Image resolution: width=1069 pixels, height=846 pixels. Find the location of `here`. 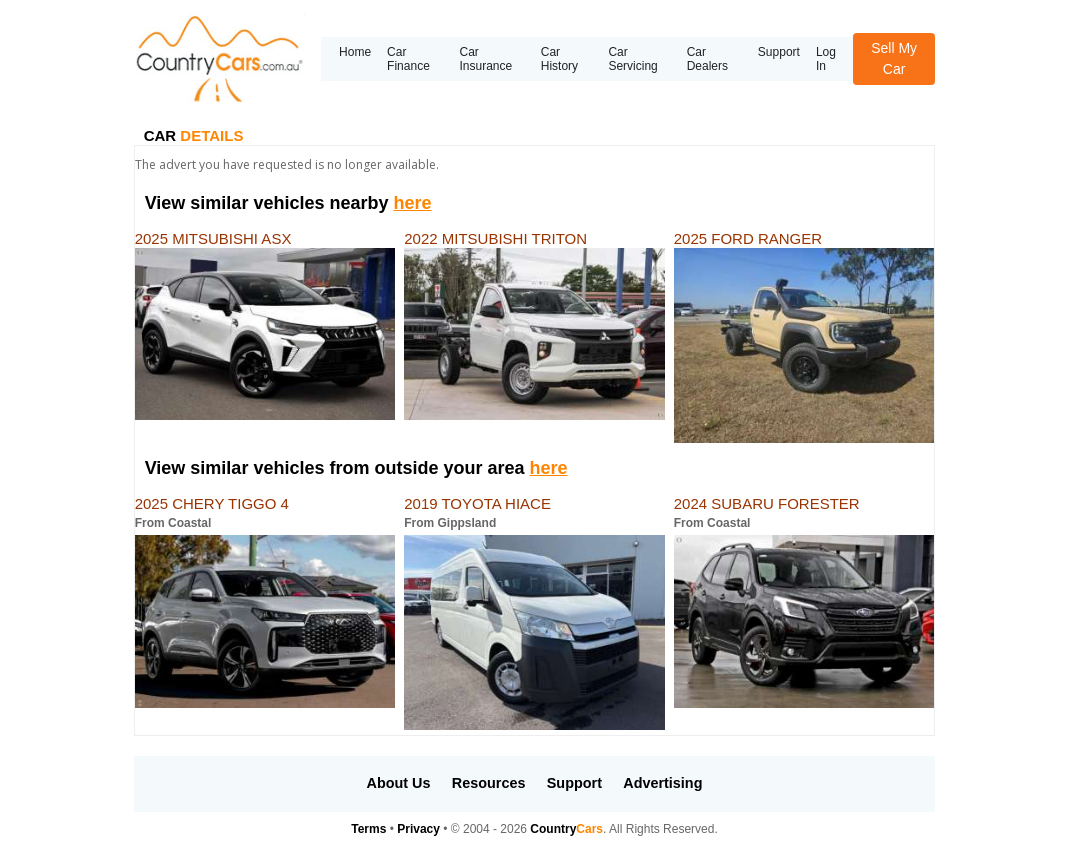

here is located at coordinates (412, 203).